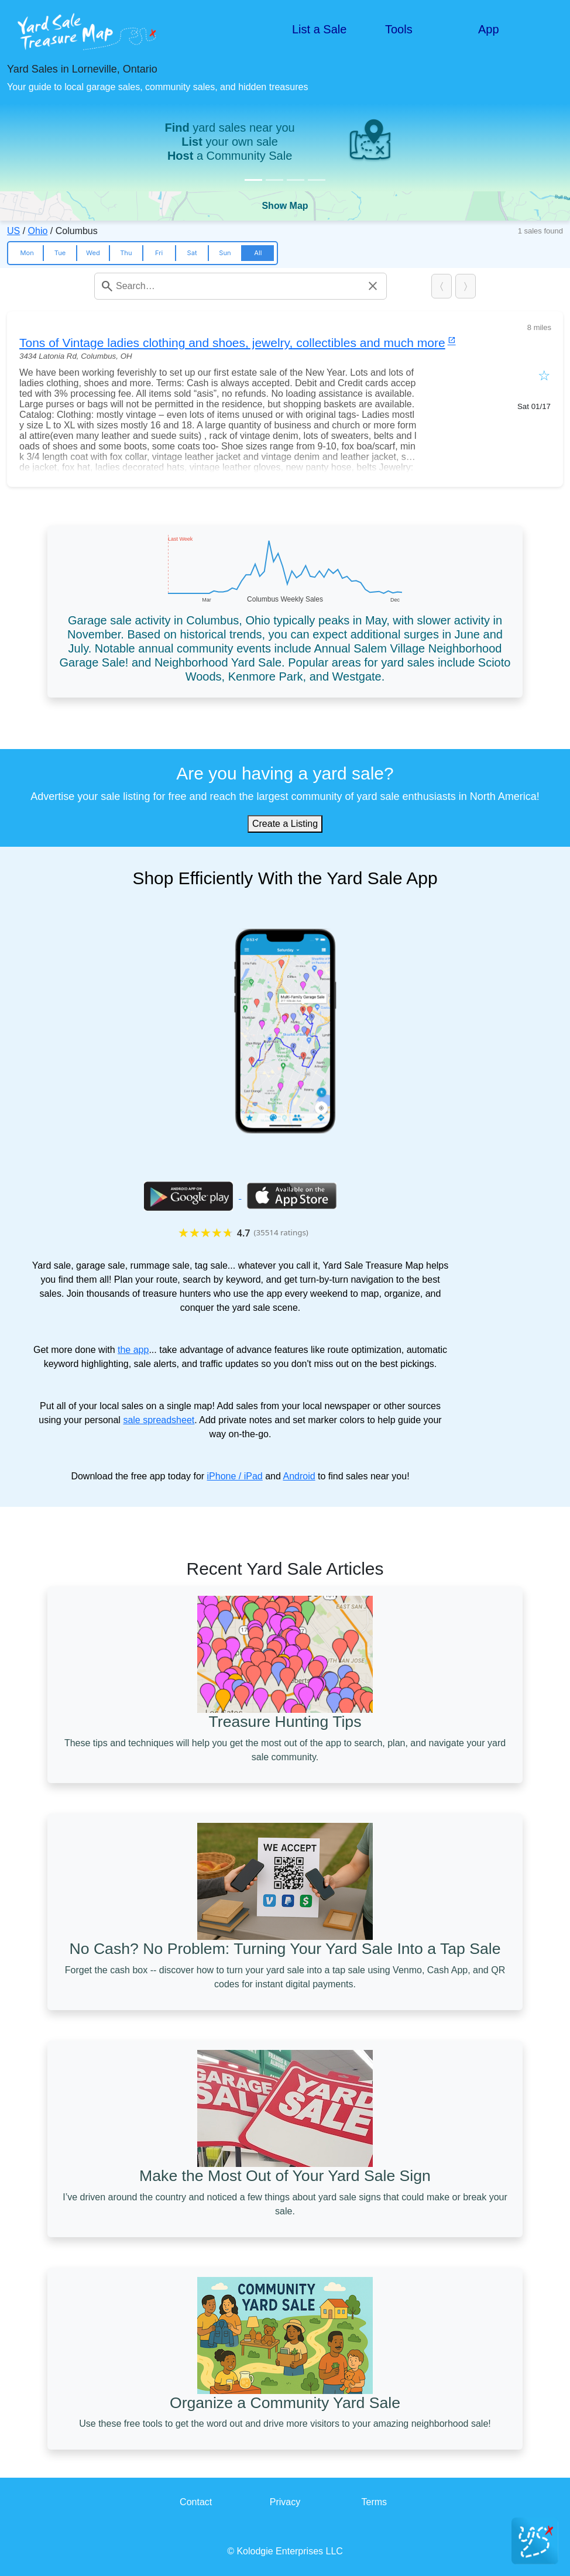 The width and height of the screenshot is (570, 2576). I want to click on Sun, so click(225, 253).